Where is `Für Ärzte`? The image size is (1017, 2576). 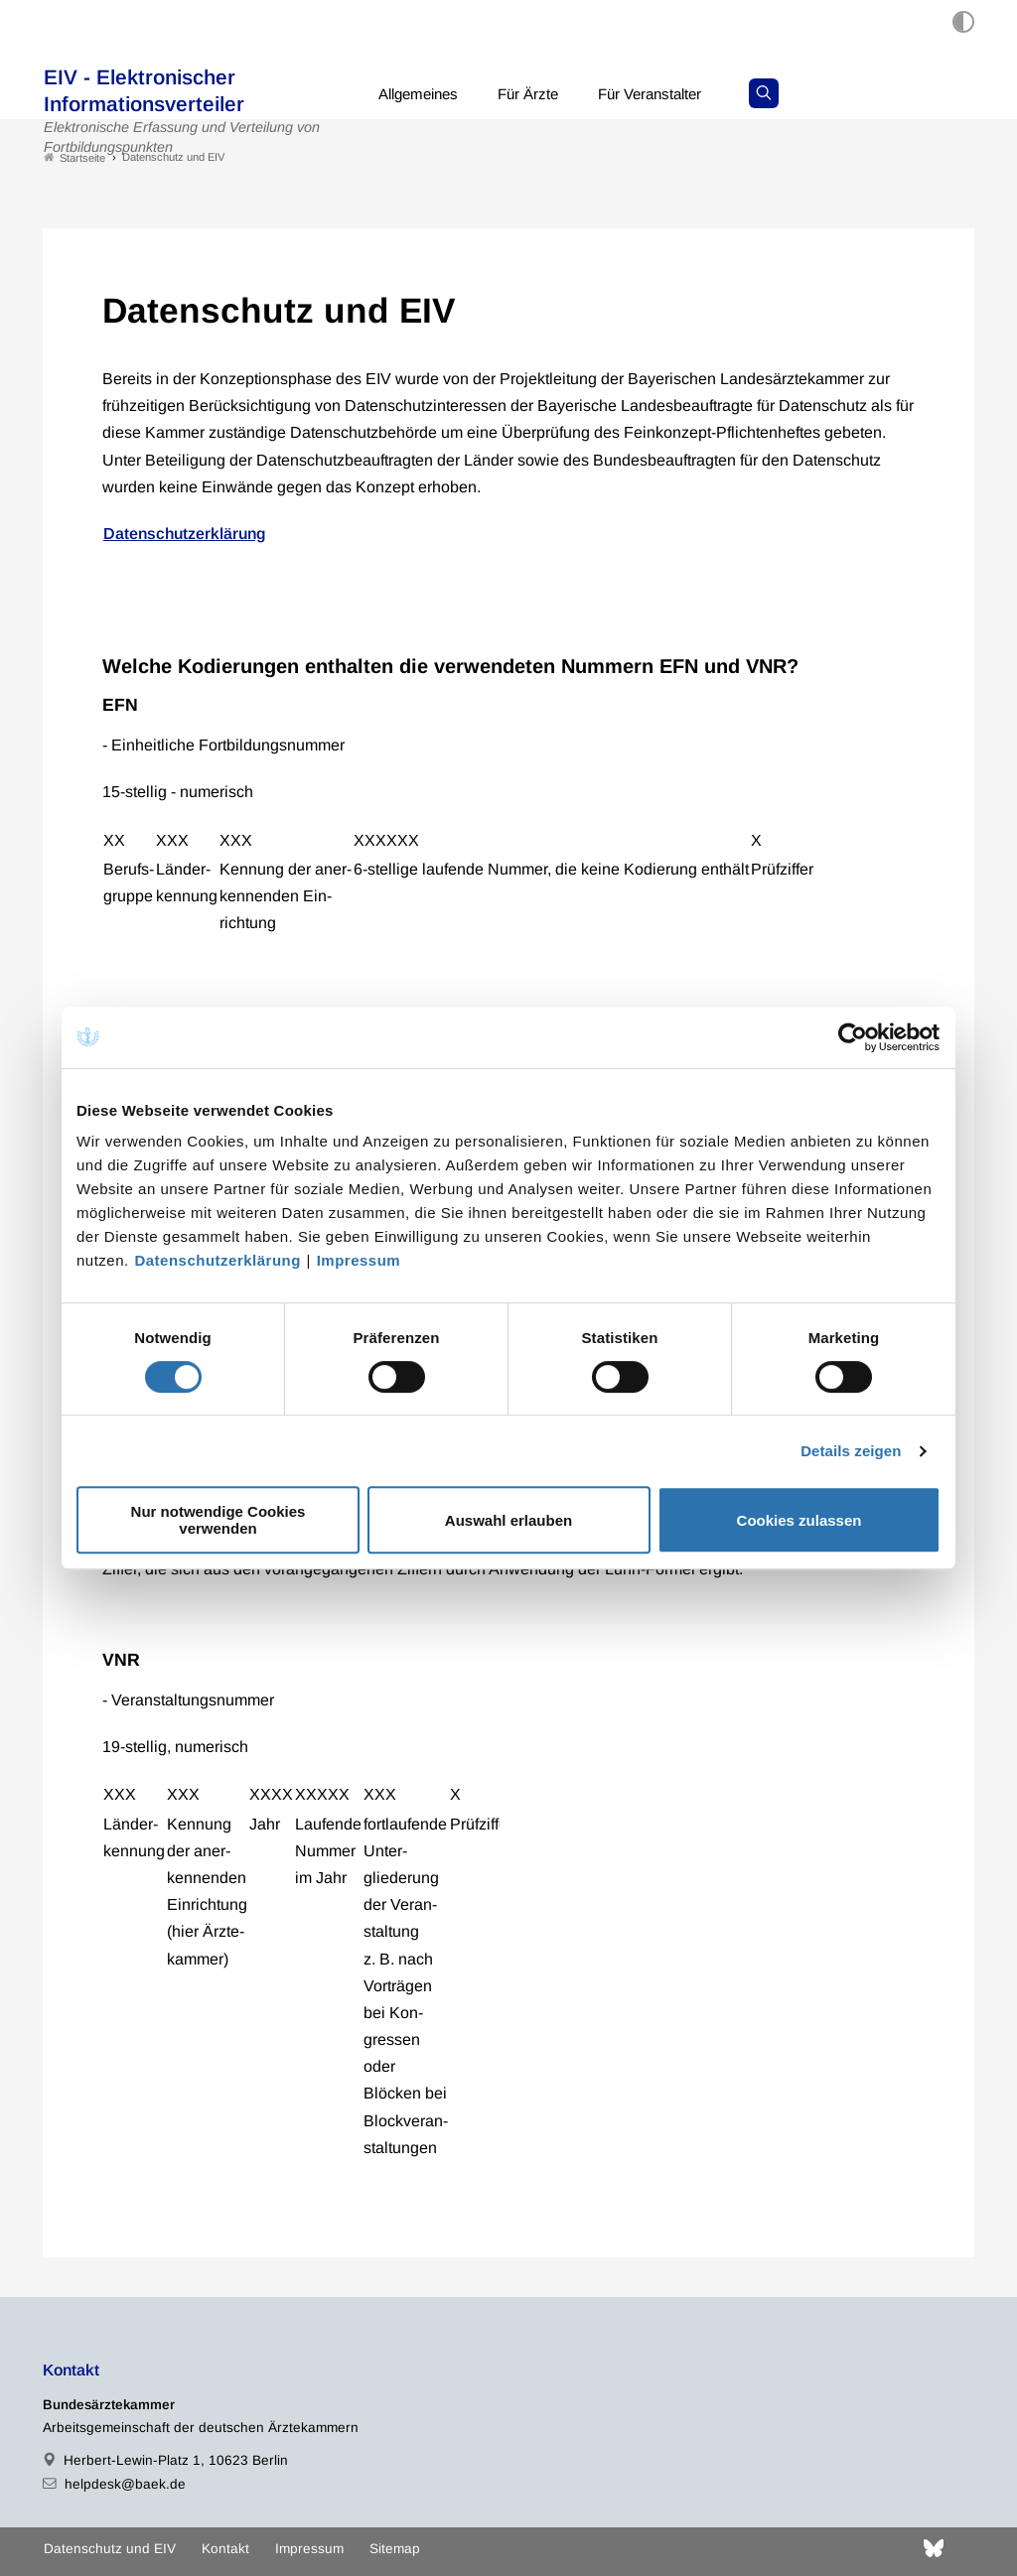
Für Ärzte is located at coordinates (539, 93).